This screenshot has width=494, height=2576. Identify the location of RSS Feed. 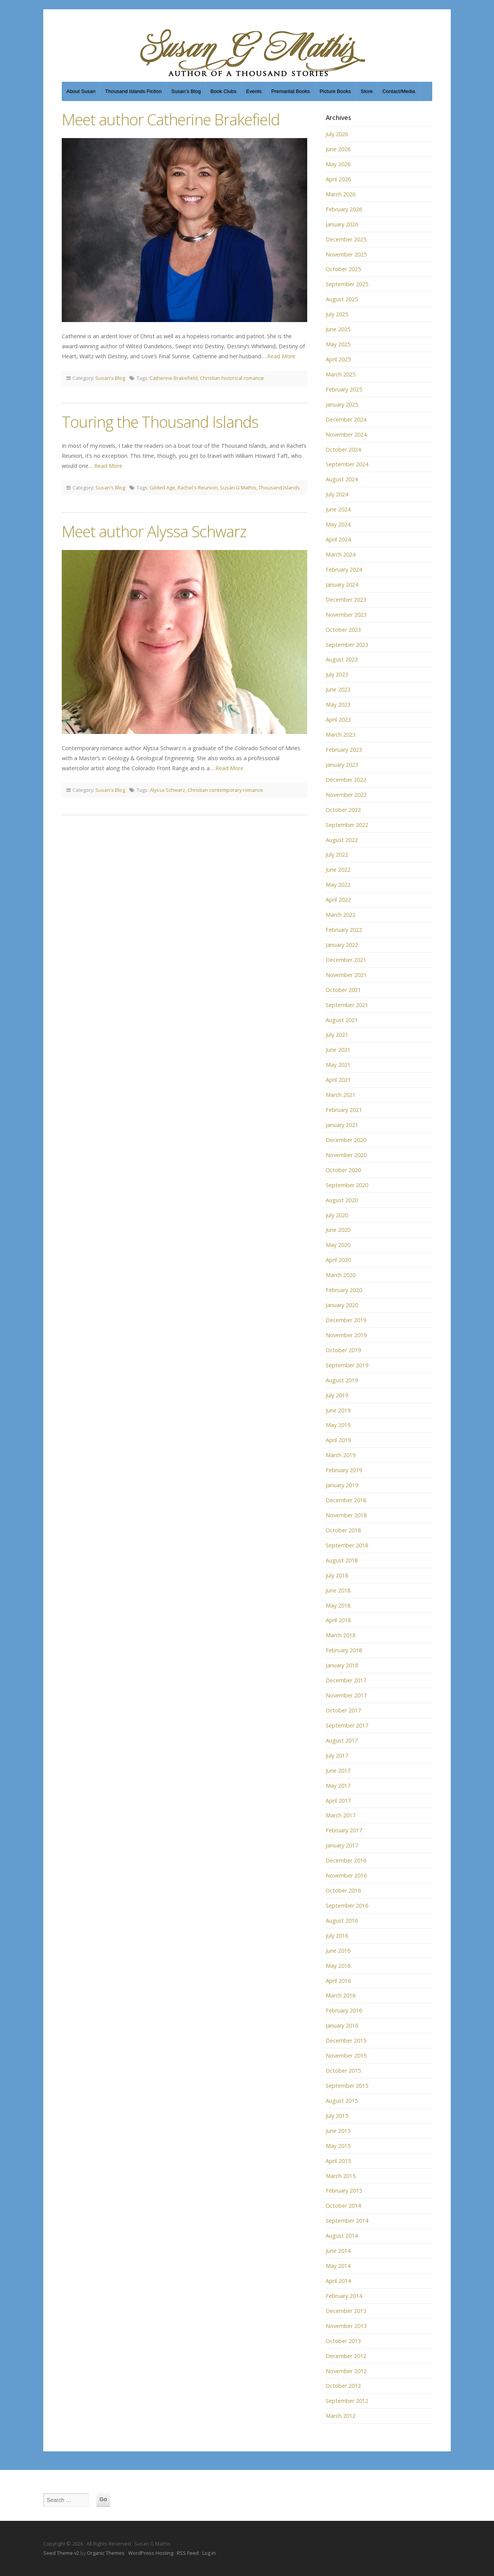
(188, 2552).